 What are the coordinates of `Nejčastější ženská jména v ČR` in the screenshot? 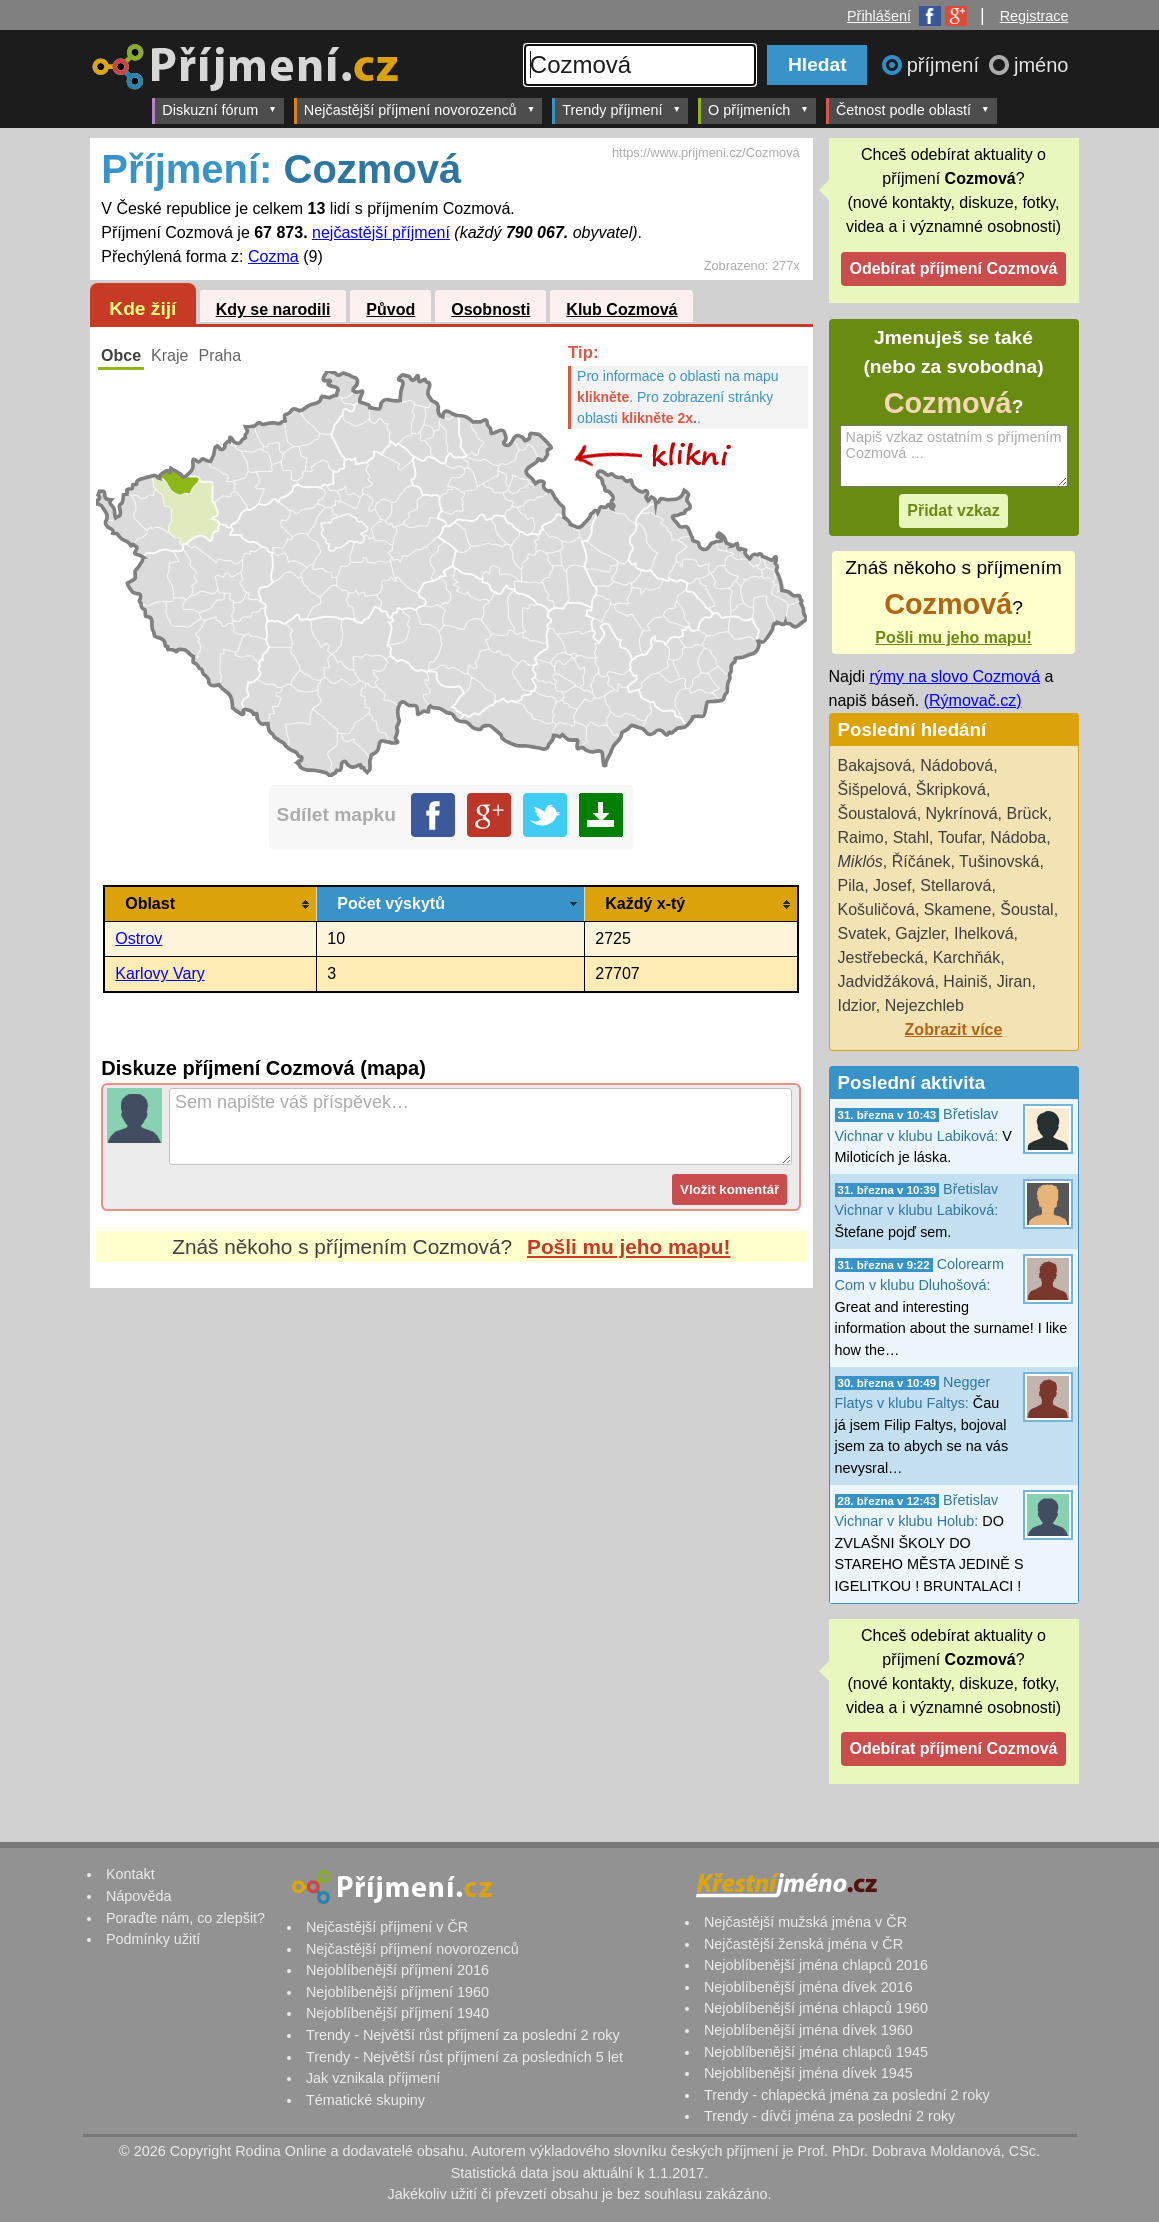 It's located at (803, 1944).